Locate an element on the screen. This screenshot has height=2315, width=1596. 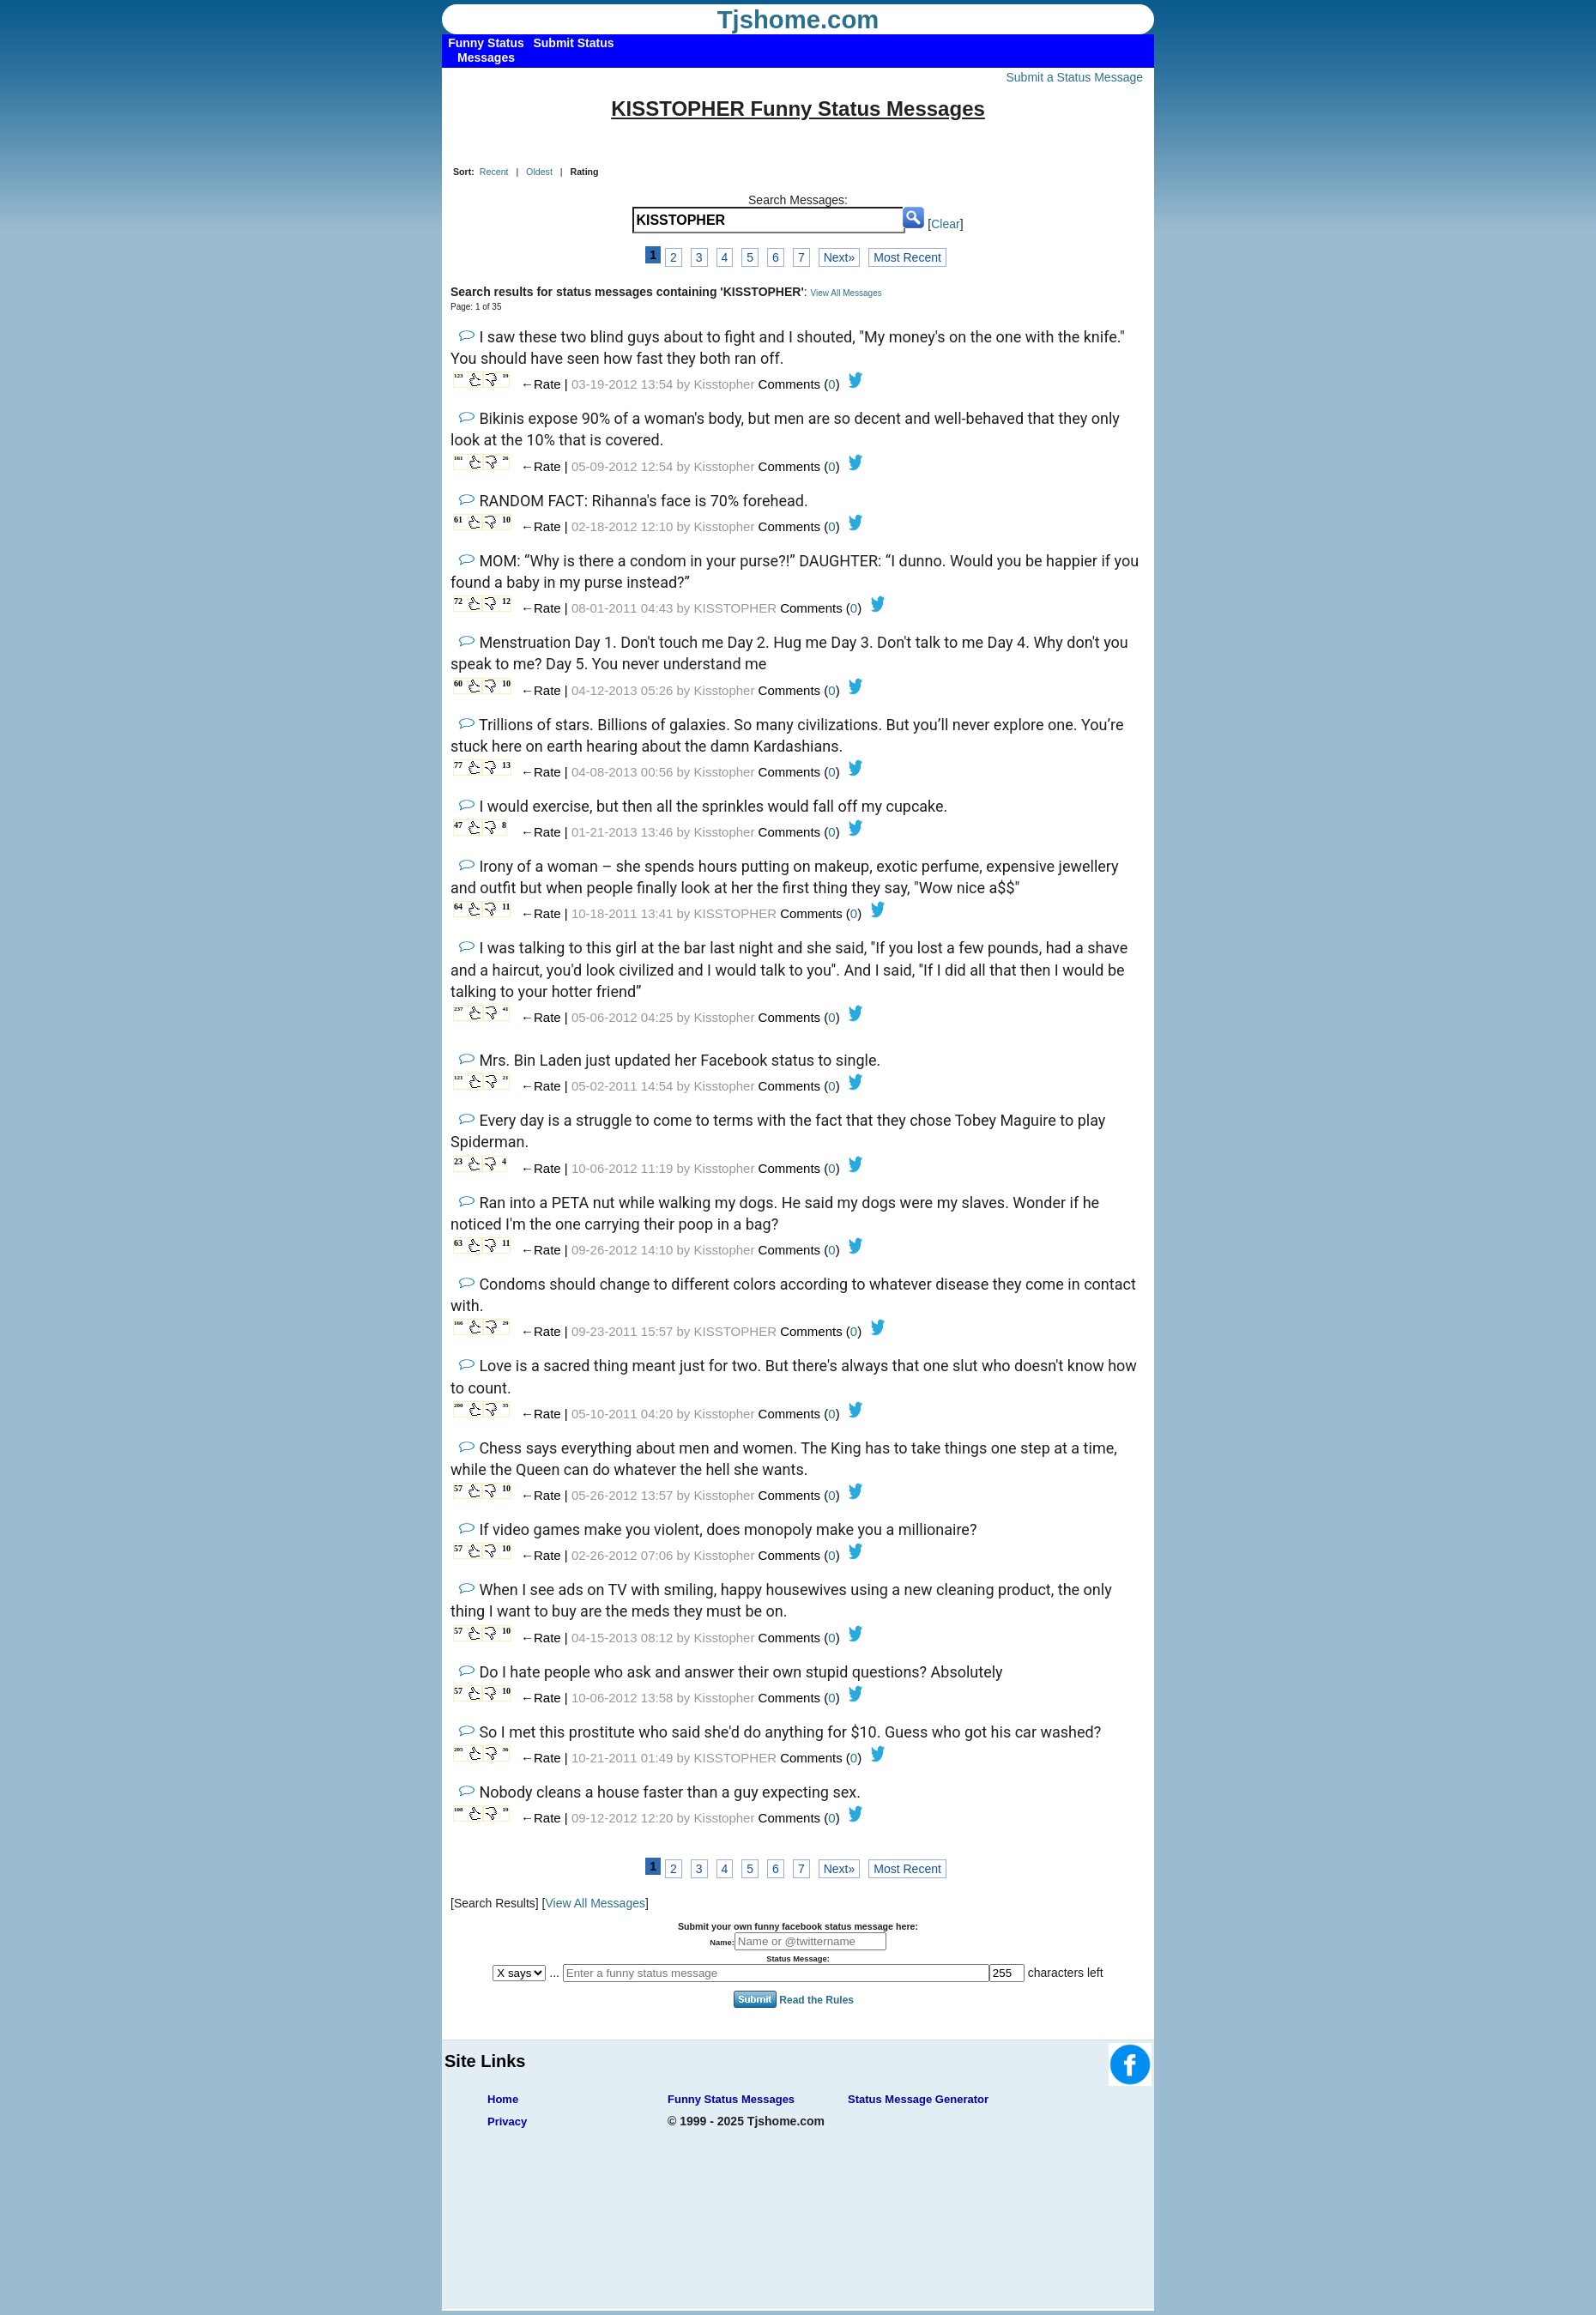
200 is located at coordinates (458, 1405).